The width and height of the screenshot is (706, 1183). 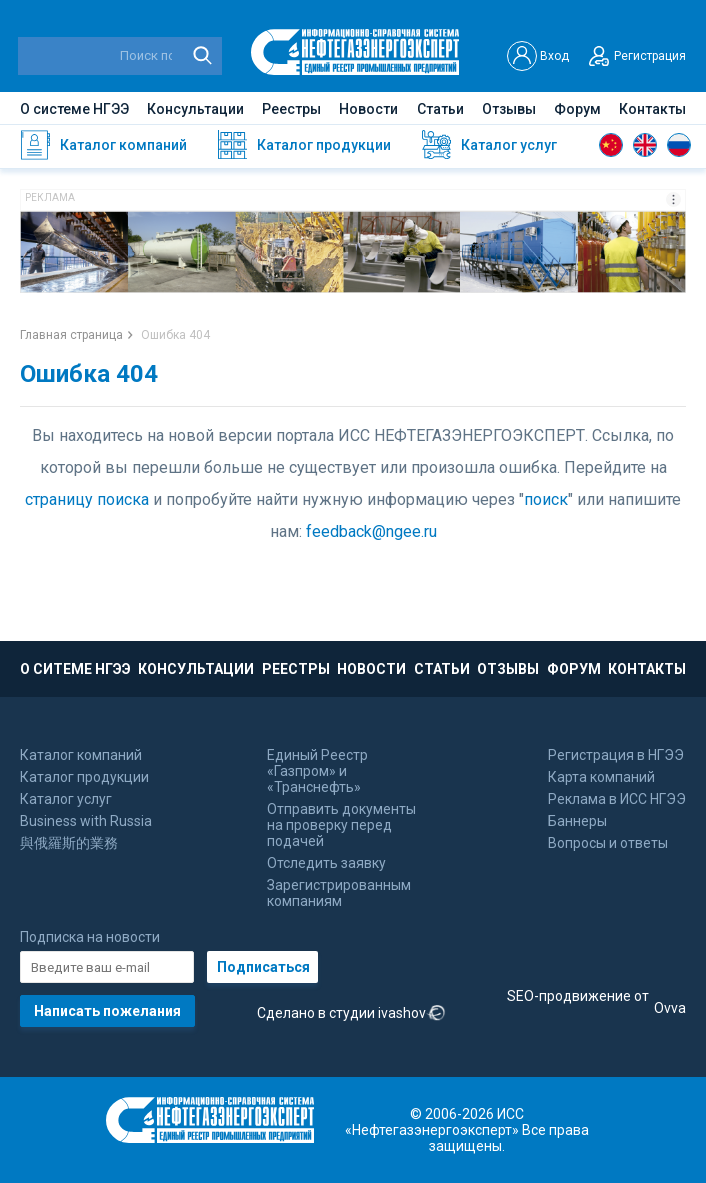 What do you see at coordinates (574, 669) in the screenshot?
I see `ФОРУМ` at bounding box center [574, 669].